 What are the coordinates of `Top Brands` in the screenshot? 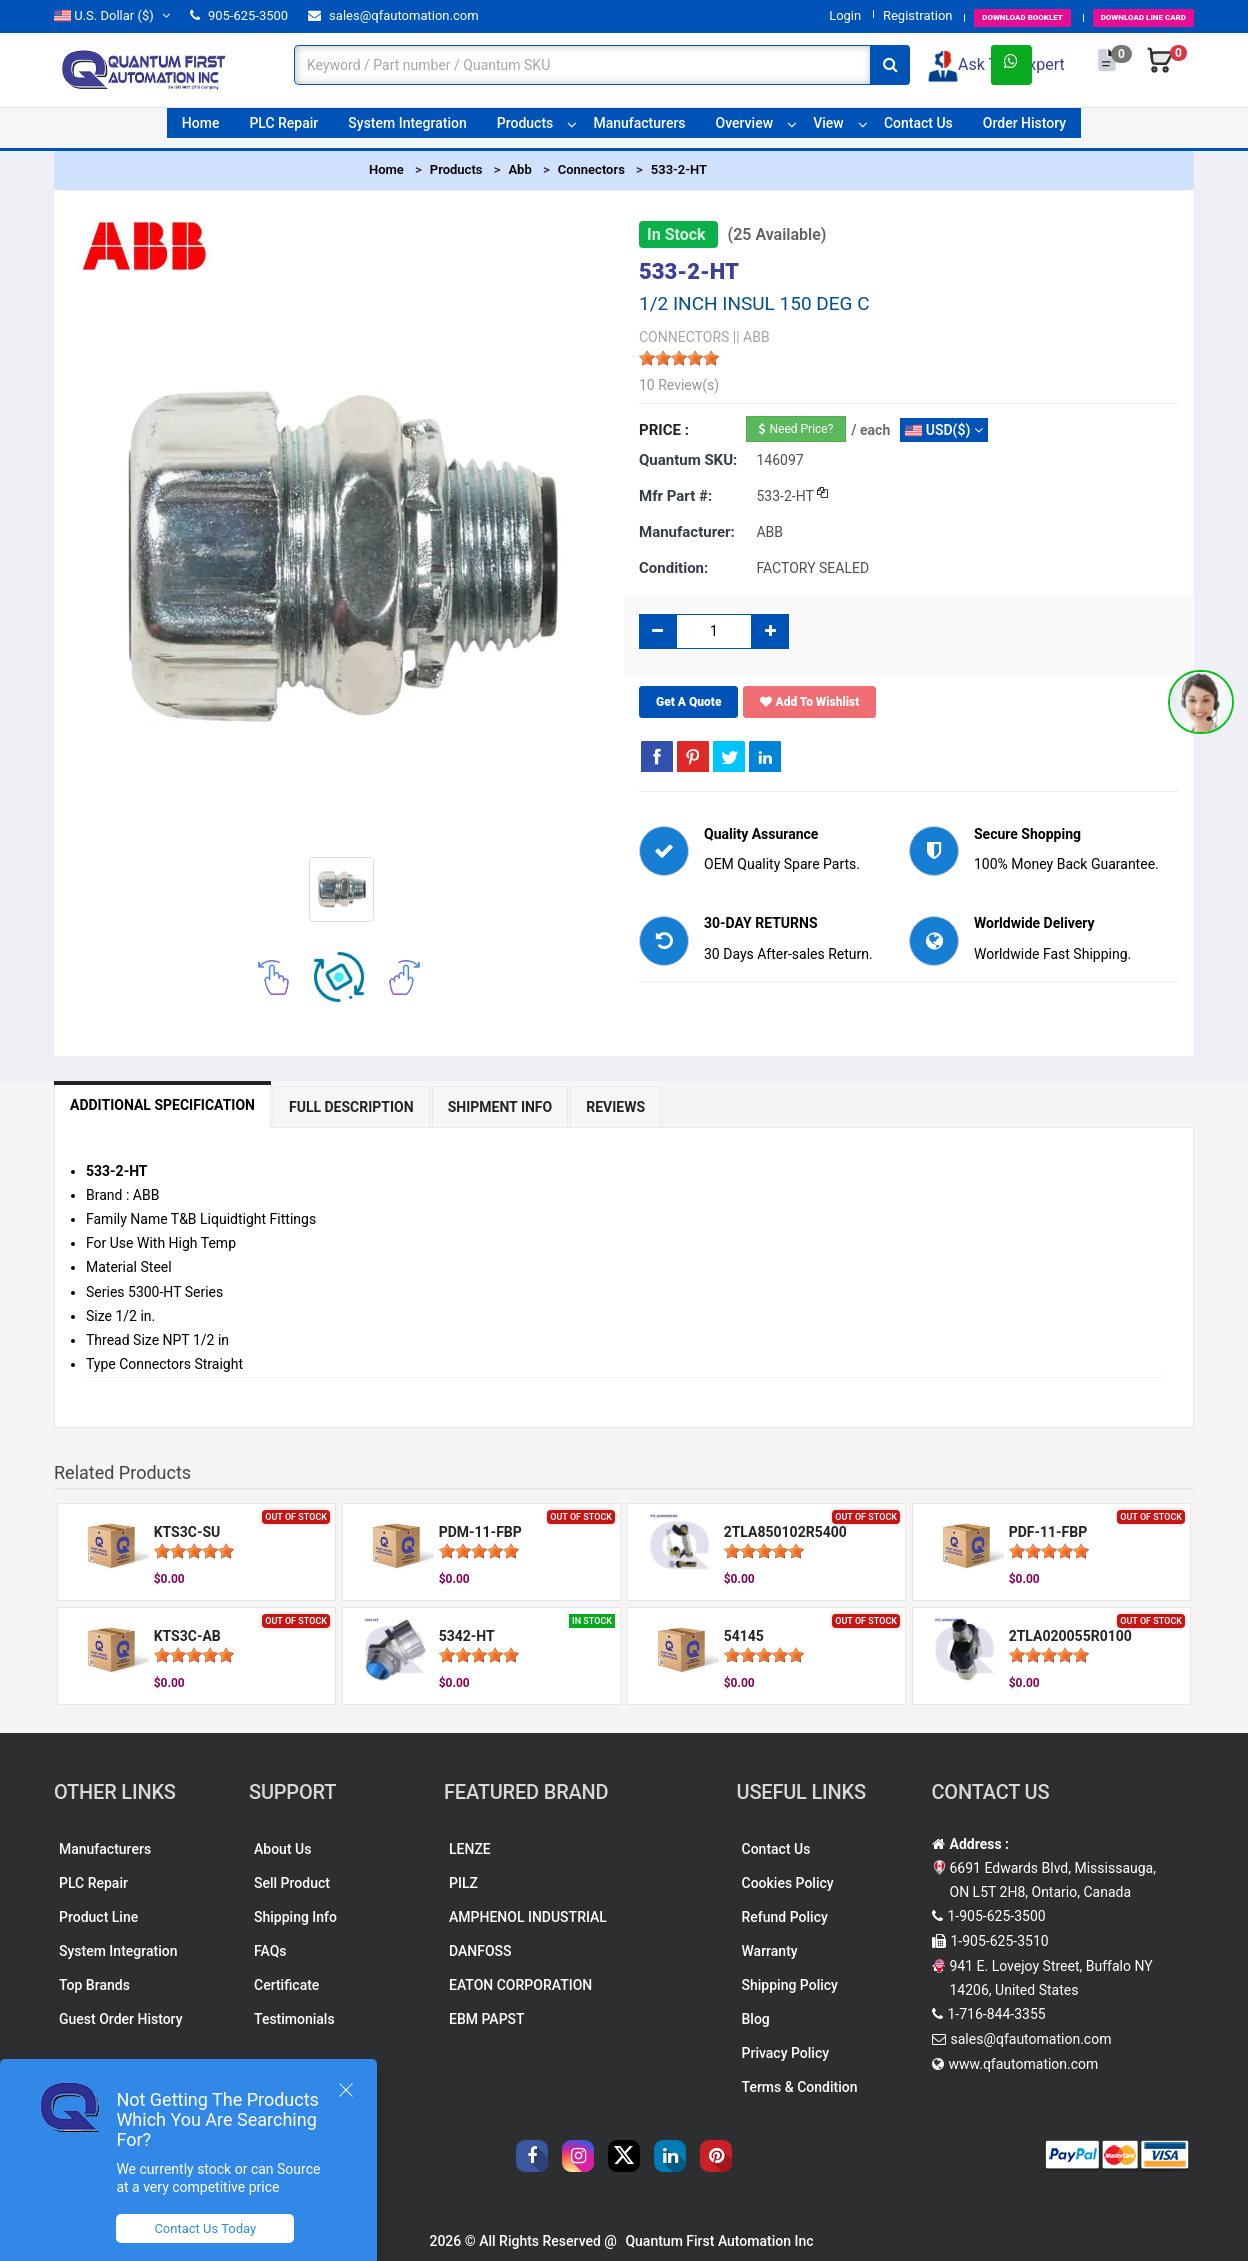 It's located at (94, 1985).